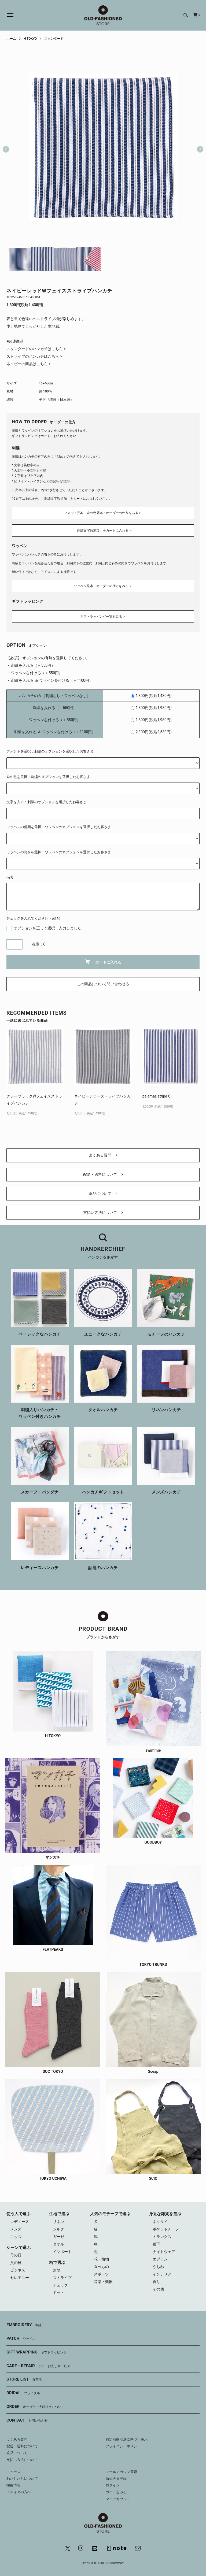 The width and height of the screenshot is (206, 2576). Describe the element at coordinates (162, 2274) in the screenshot. I see `インテリア` at that location.